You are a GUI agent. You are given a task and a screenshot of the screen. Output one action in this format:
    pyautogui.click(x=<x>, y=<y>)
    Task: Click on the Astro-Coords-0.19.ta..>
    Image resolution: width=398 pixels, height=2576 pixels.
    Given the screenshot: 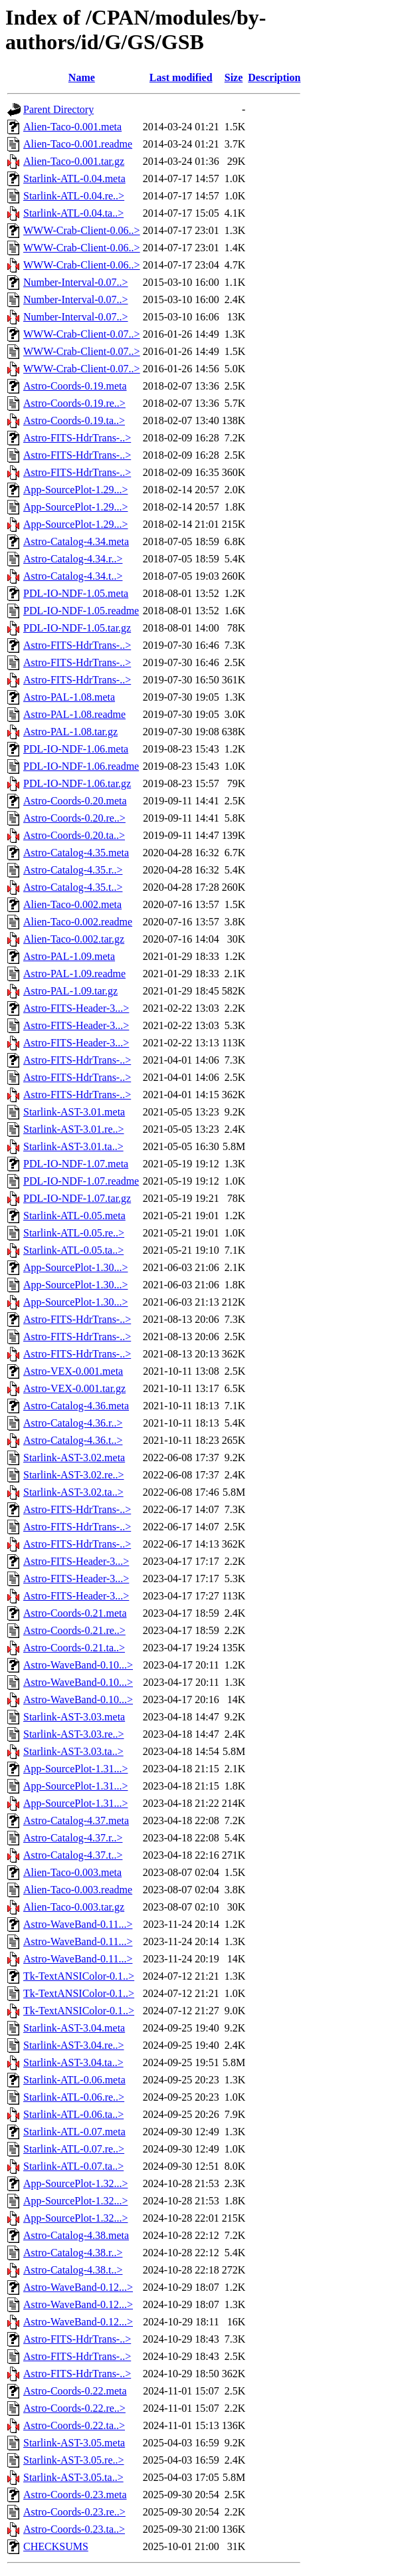 What is the action you would take?
    pyautogui.click(x=74, y=420)
    